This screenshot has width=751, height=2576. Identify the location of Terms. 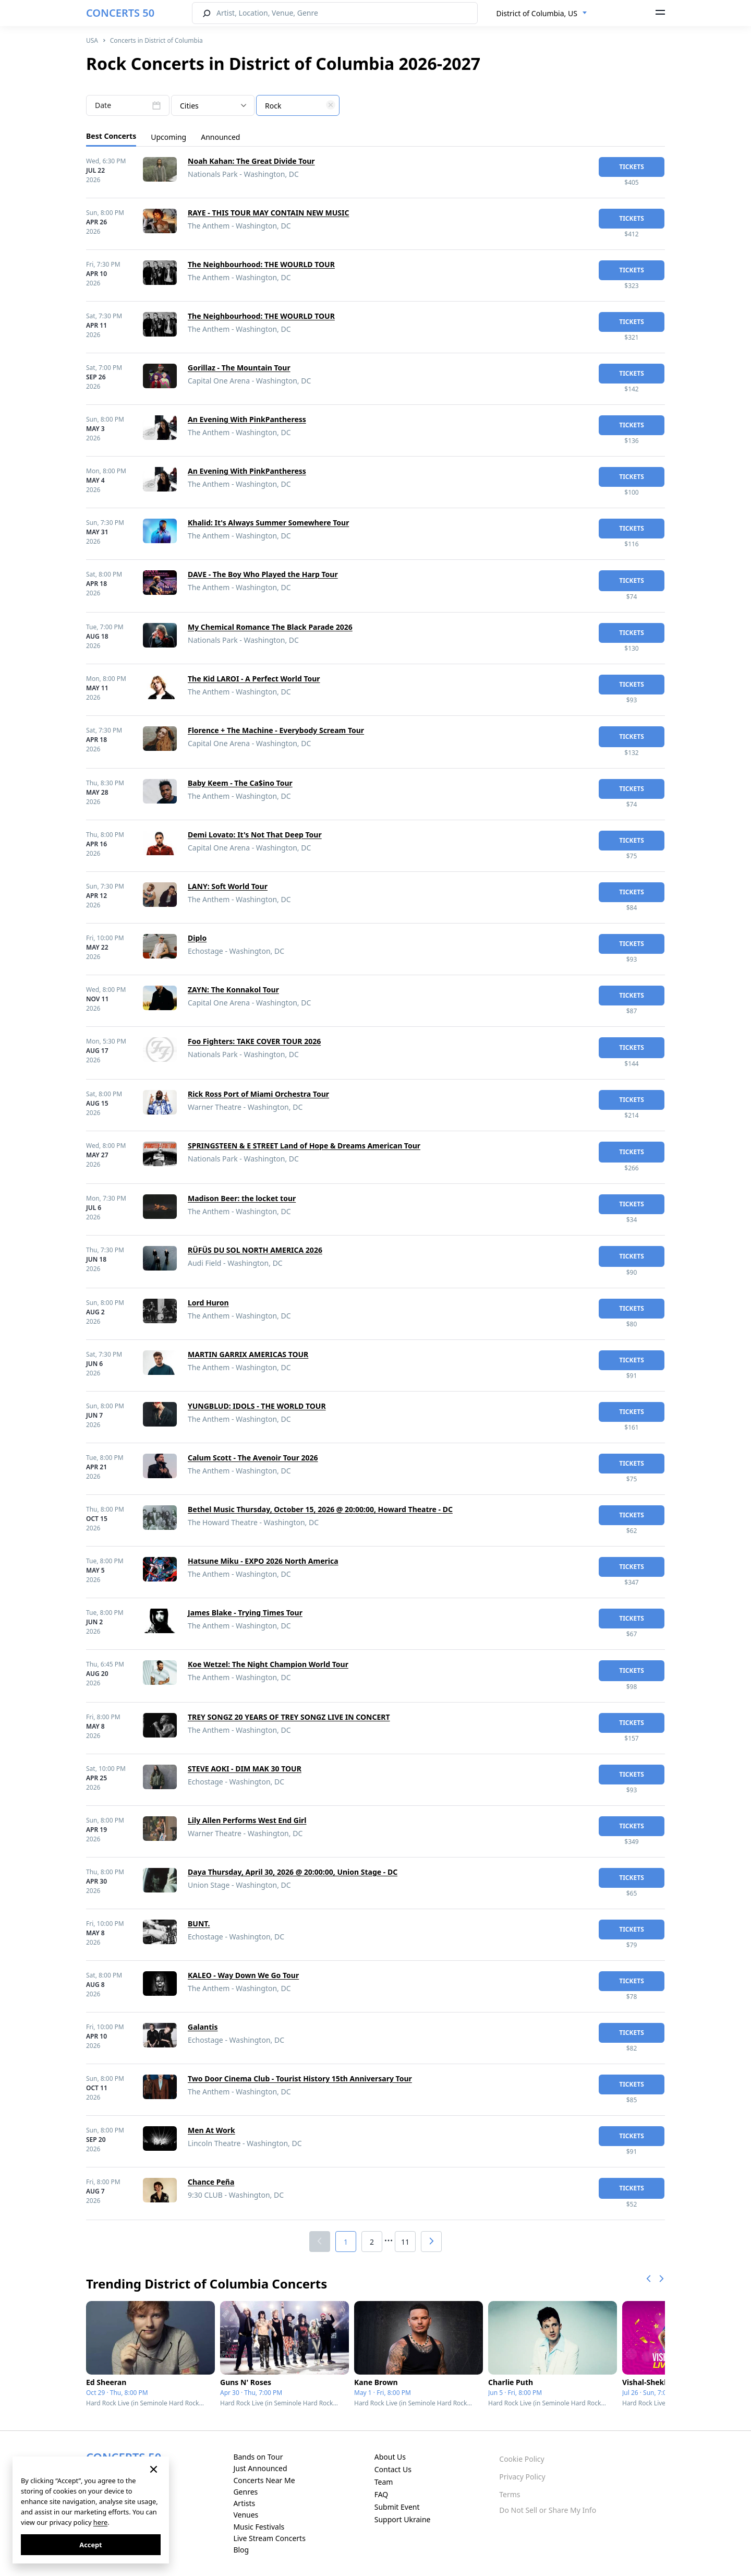
(509, 2494).